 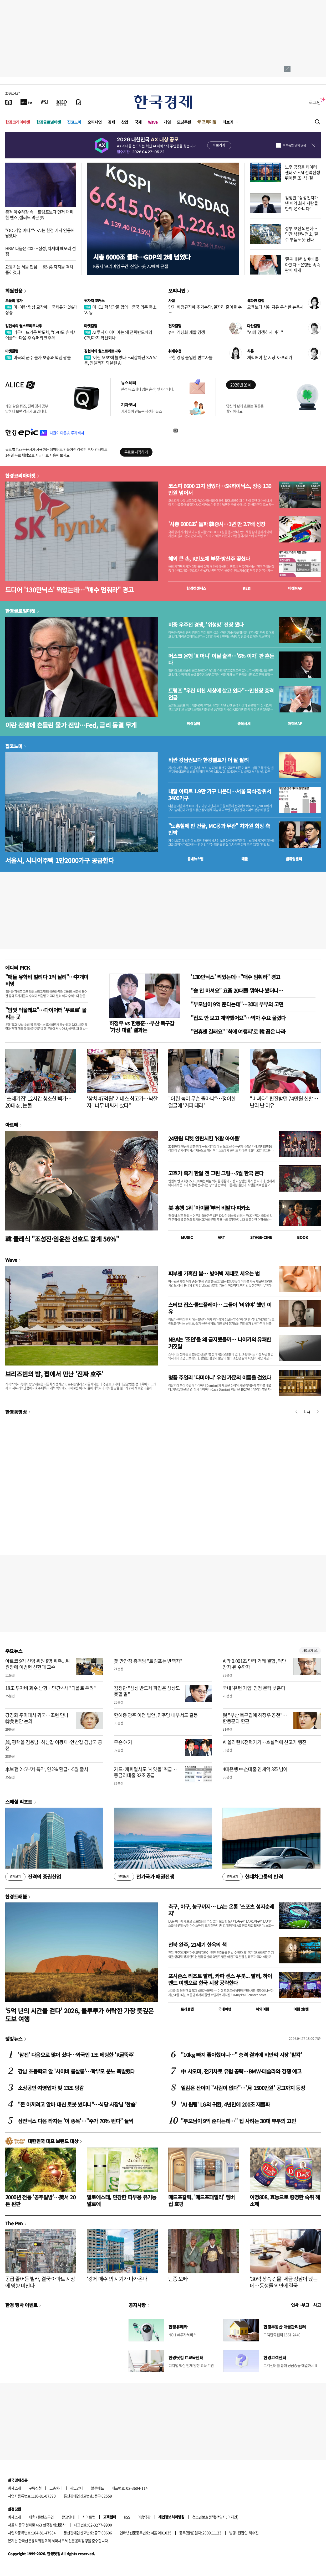 What do you see at coordinates (301, 203) in the screenshot?
I see `김정관 "삼성전자가 낸 이익 회사 사람들만의 몫 아니다"` at bounding box center [301, 203].